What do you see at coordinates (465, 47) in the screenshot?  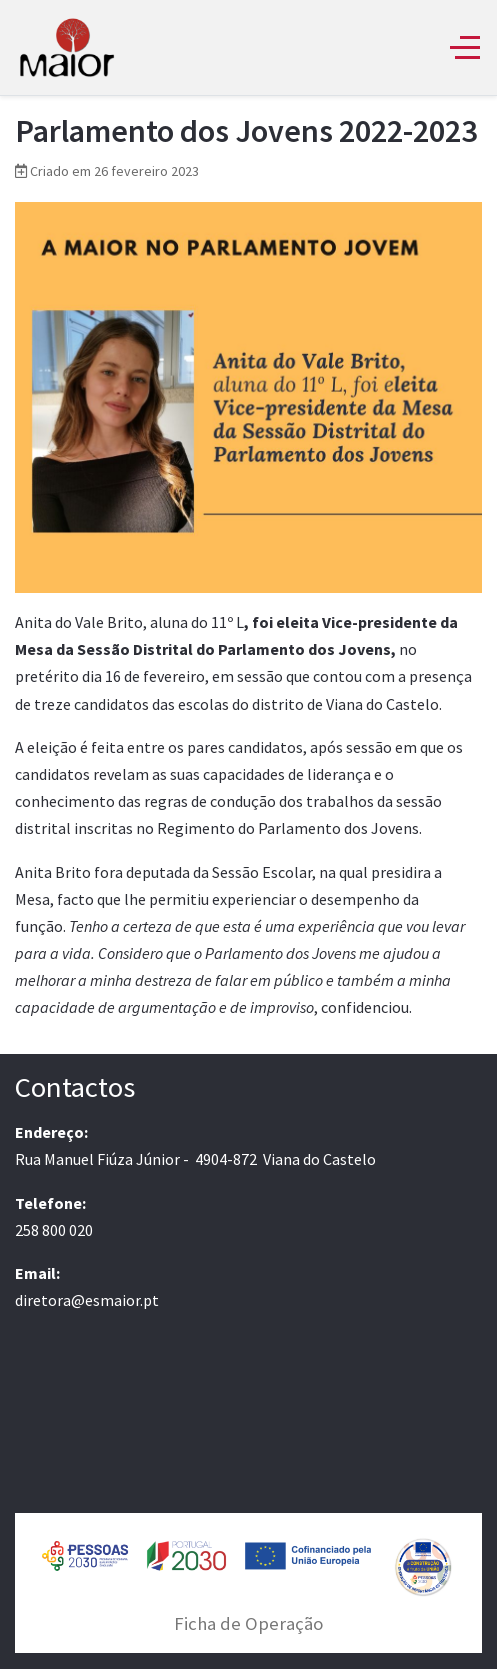 I see `[Off-Canvas Toggle]` at bounding box center [465, 47].